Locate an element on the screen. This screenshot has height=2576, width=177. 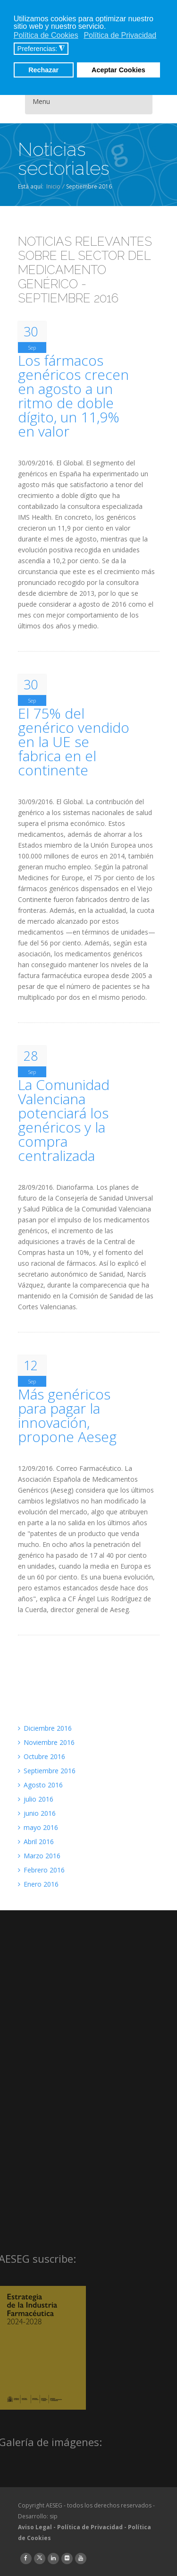
julio 2016 is located at coordinates (35, 1799).